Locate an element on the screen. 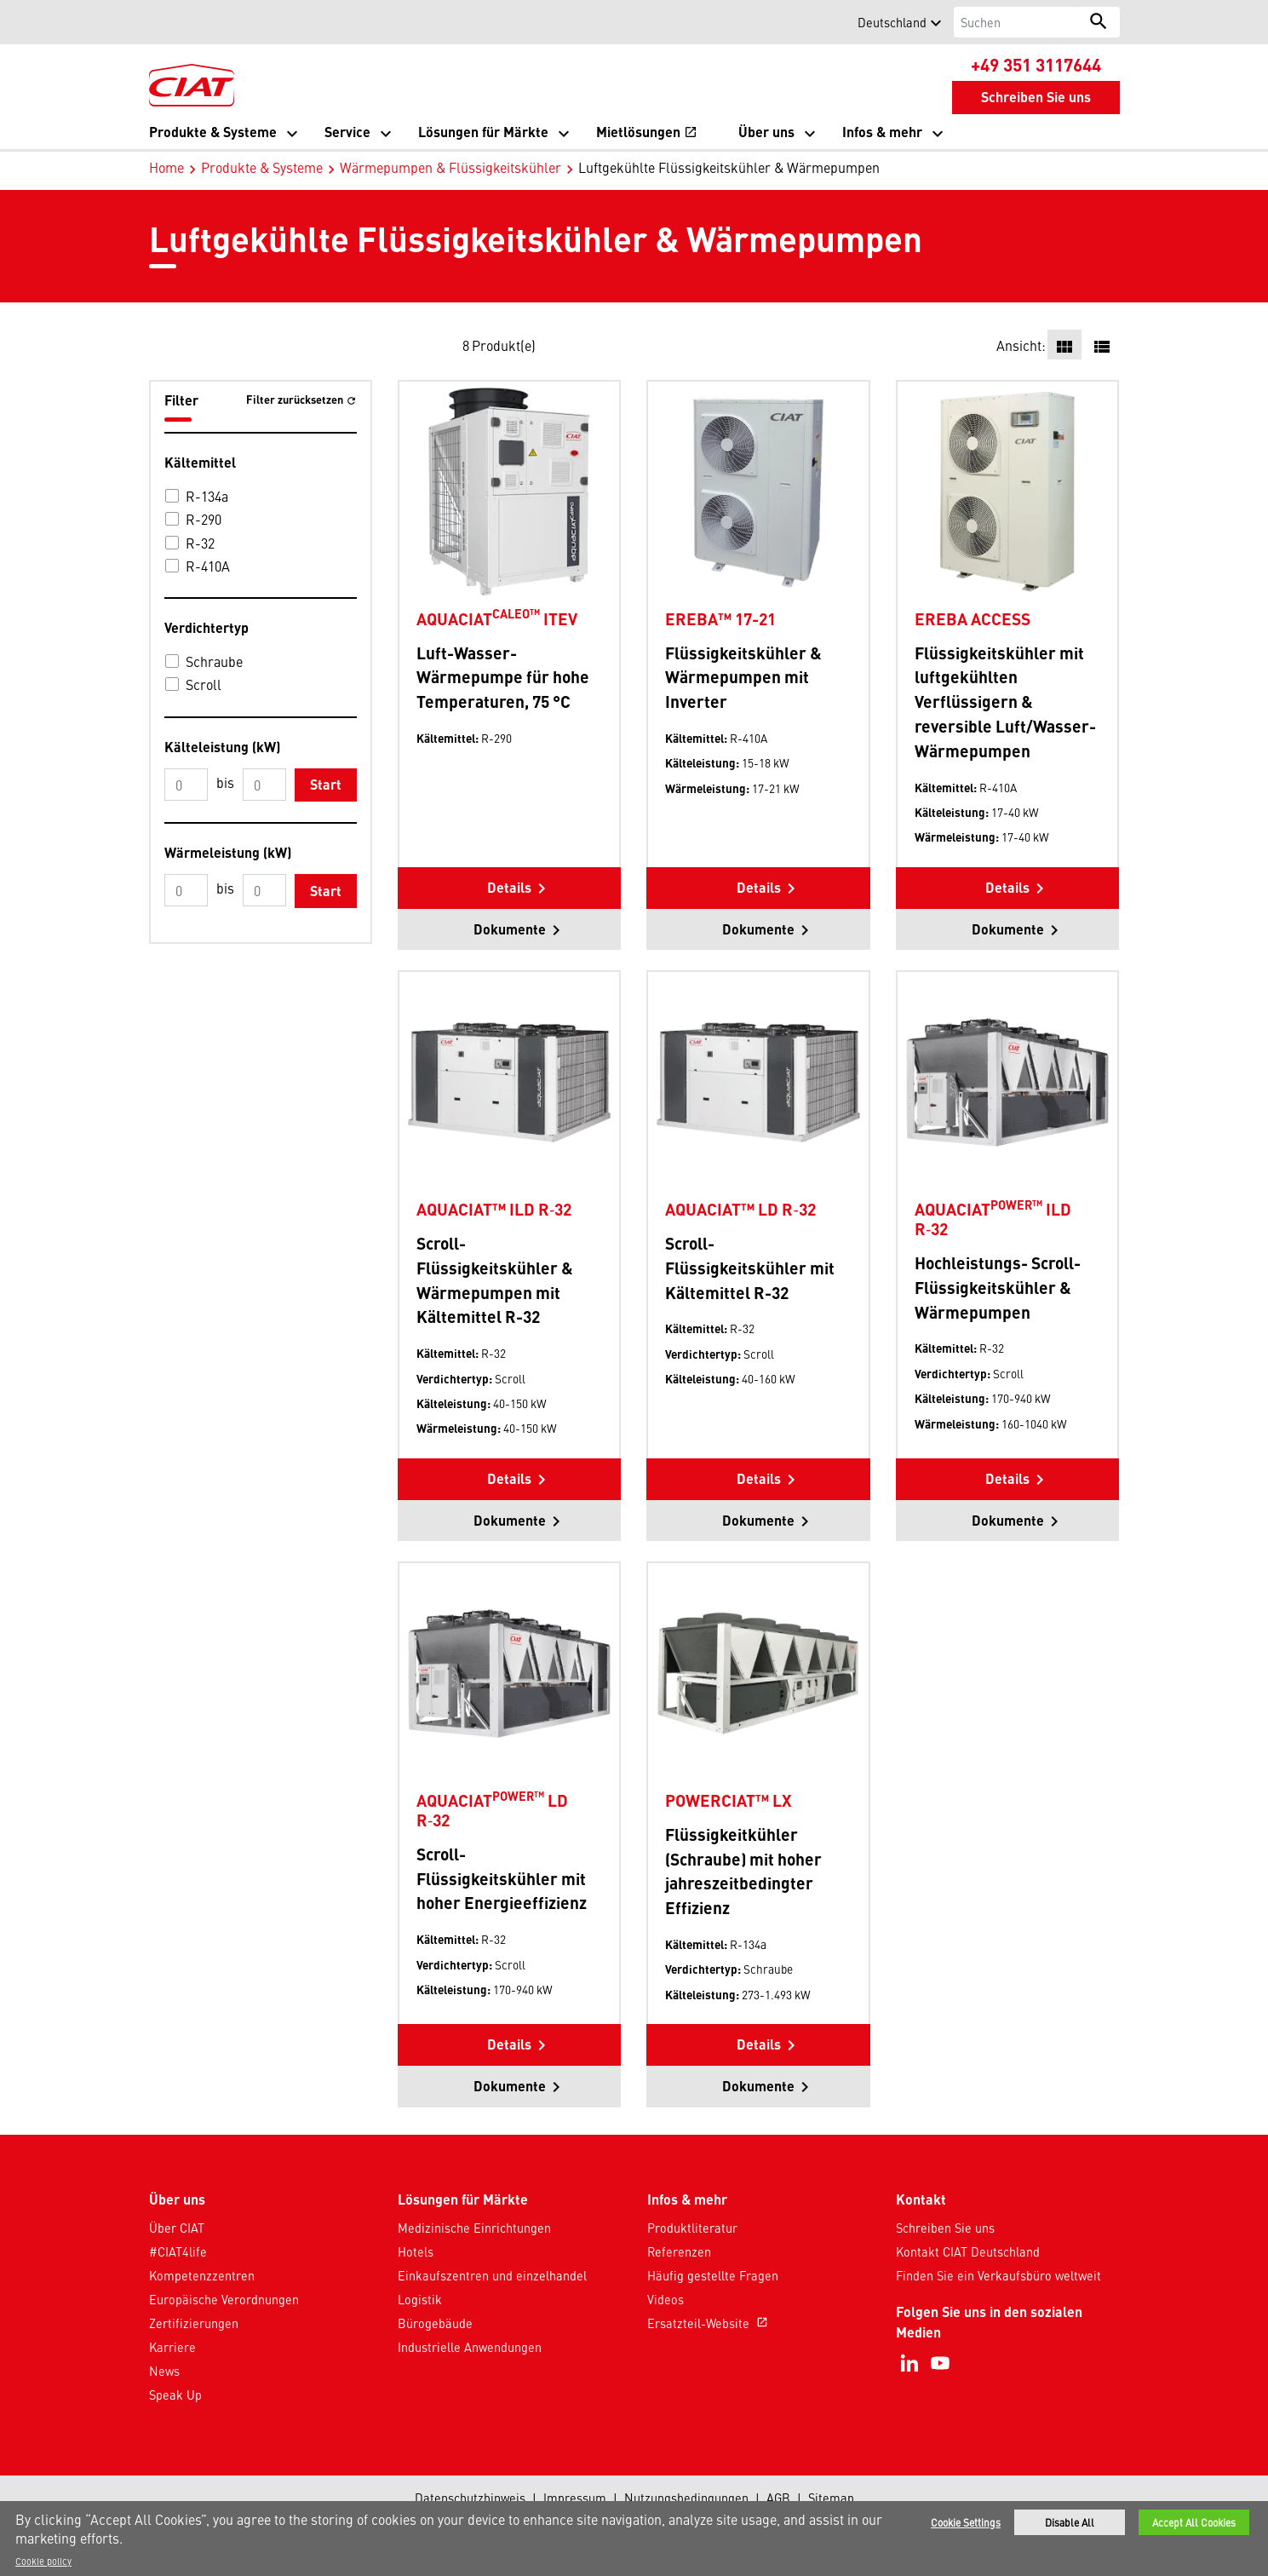 The image size is (1268, 2576). Hochleistungs- Scroll-Flüssigkeitskühler & Wärmepumpen [Product-details] is located at coordinates (998, 1287).